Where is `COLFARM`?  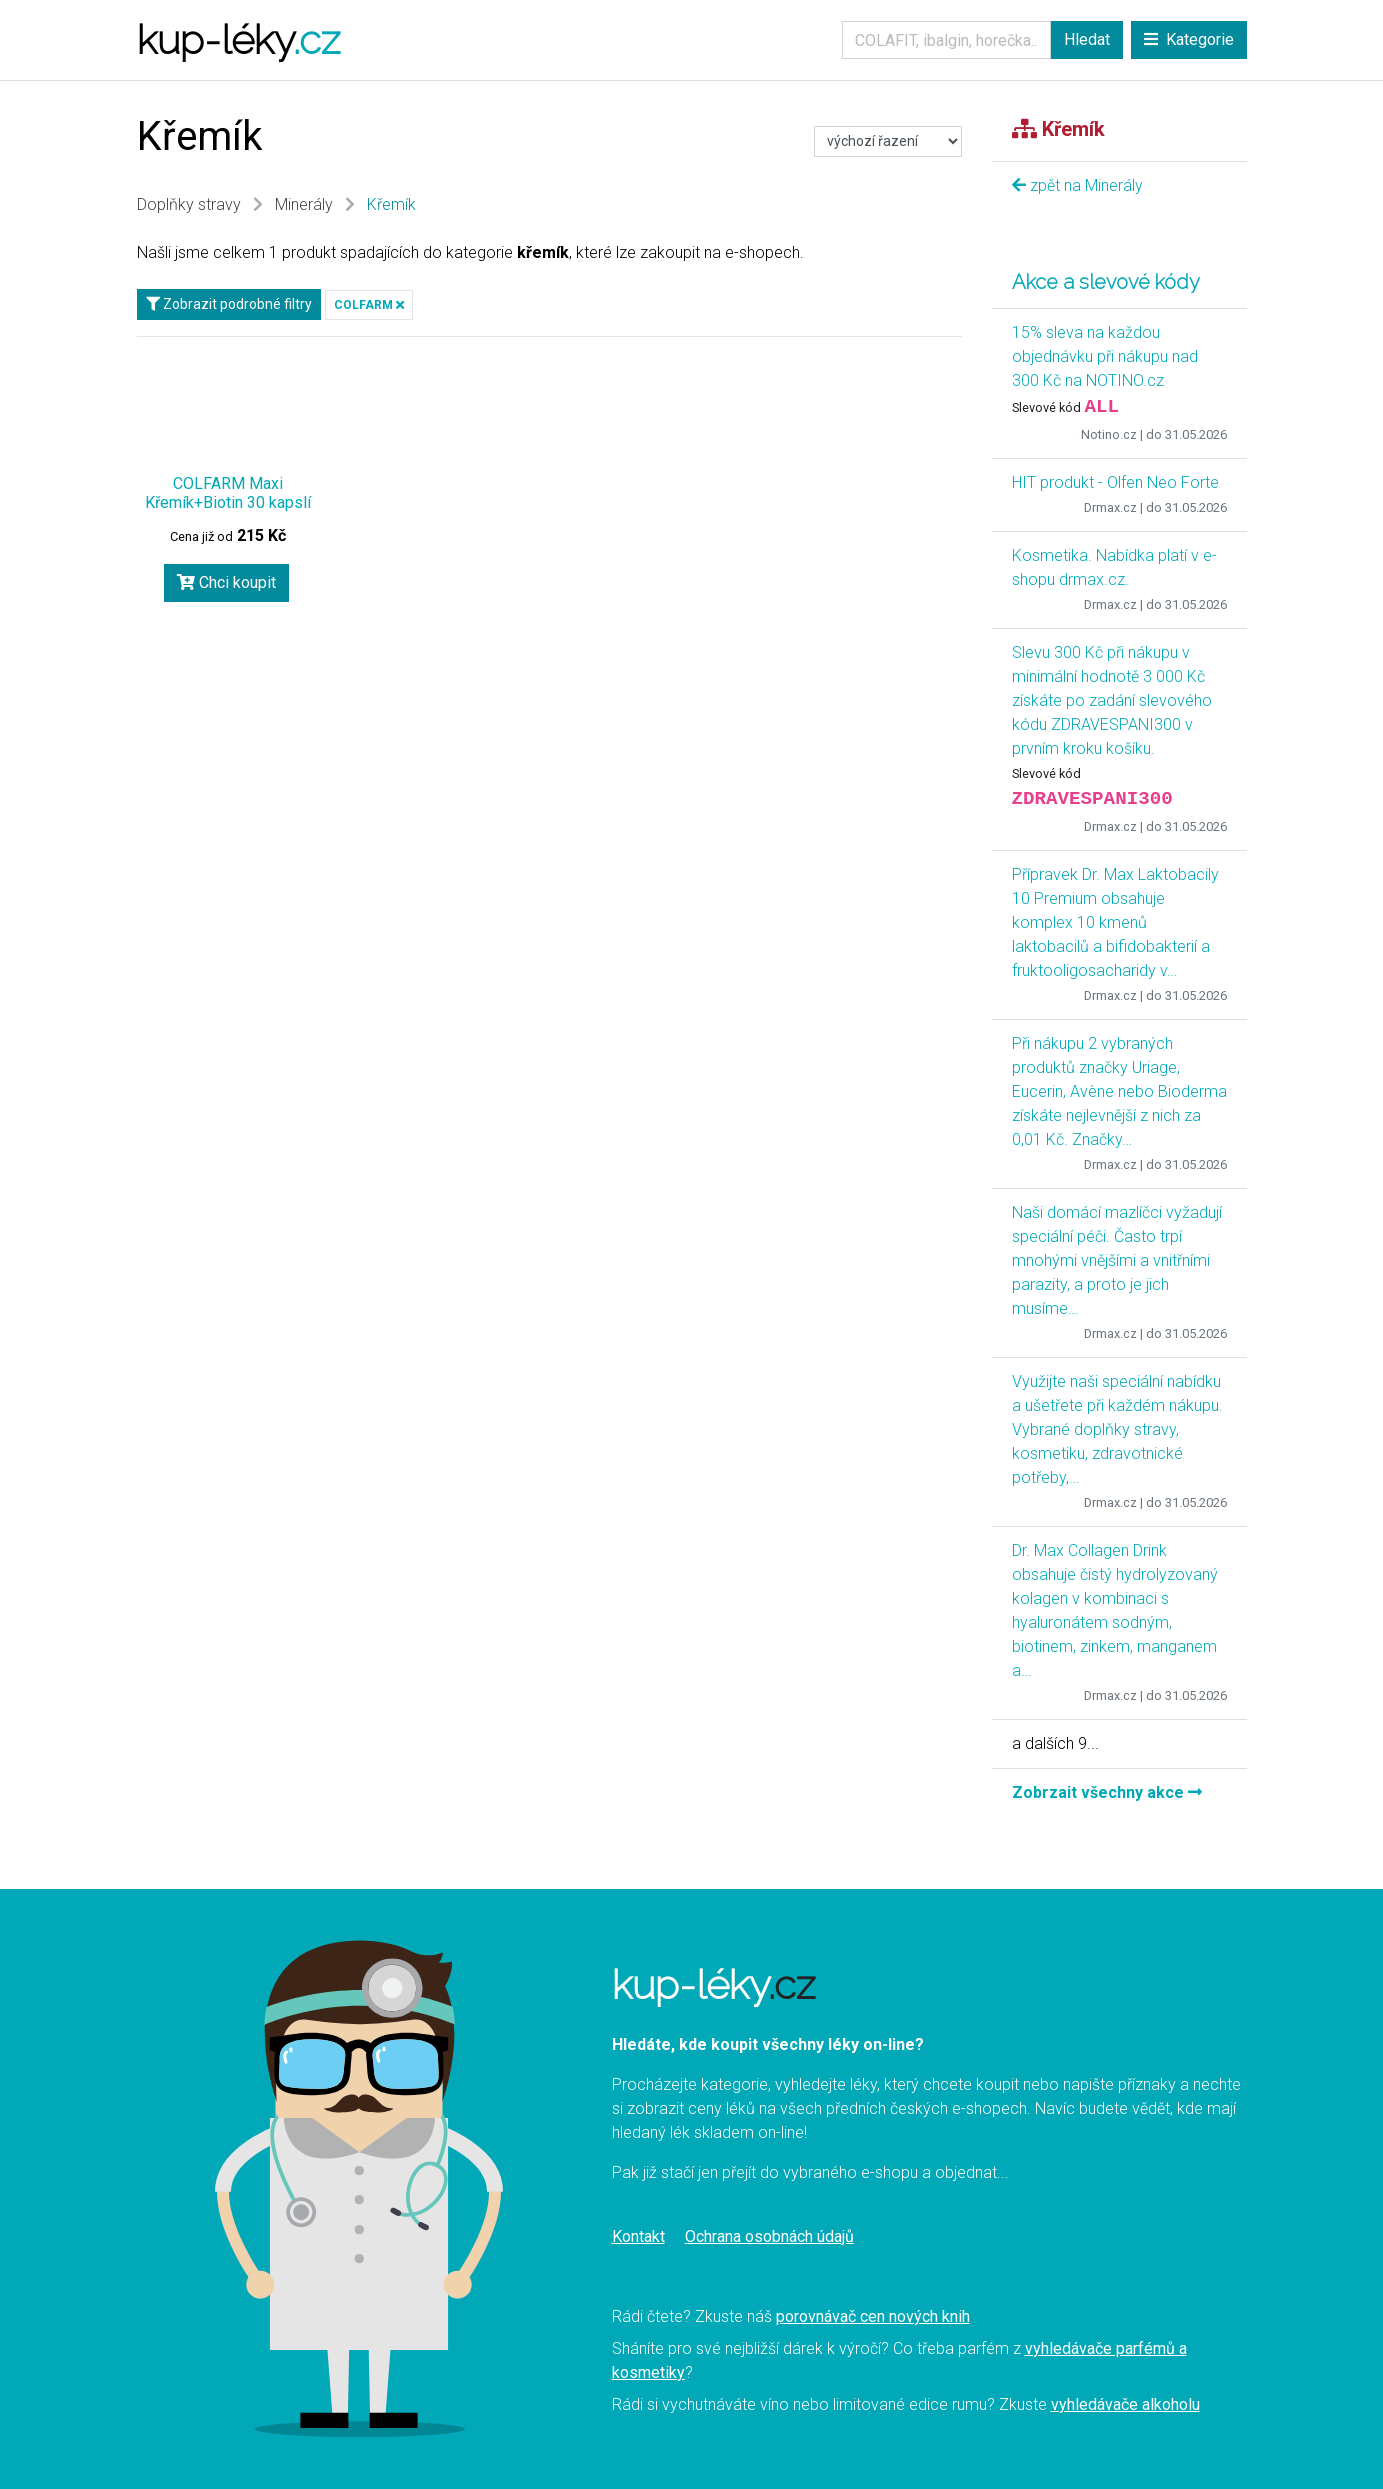 COLFARM is located at coordinates (369, 305).